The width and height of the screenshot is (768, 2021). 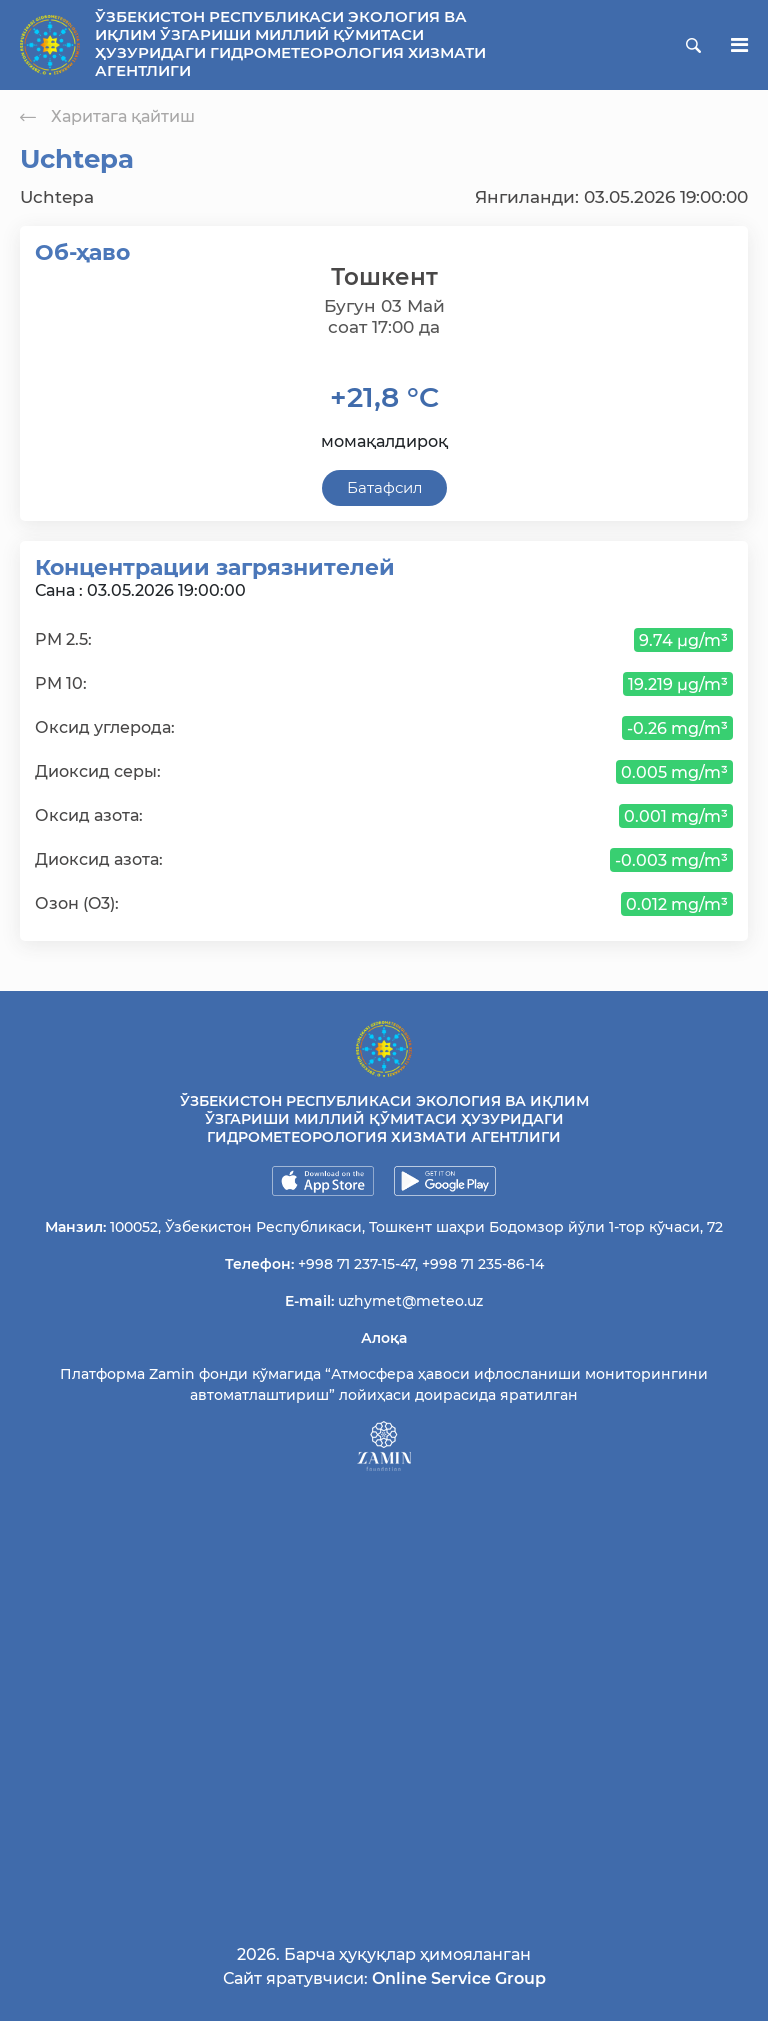 What do you see at coordinates (107, 116) in the screenshot?
I see `Харитага қайтиш` at bounding box center [107, 116].